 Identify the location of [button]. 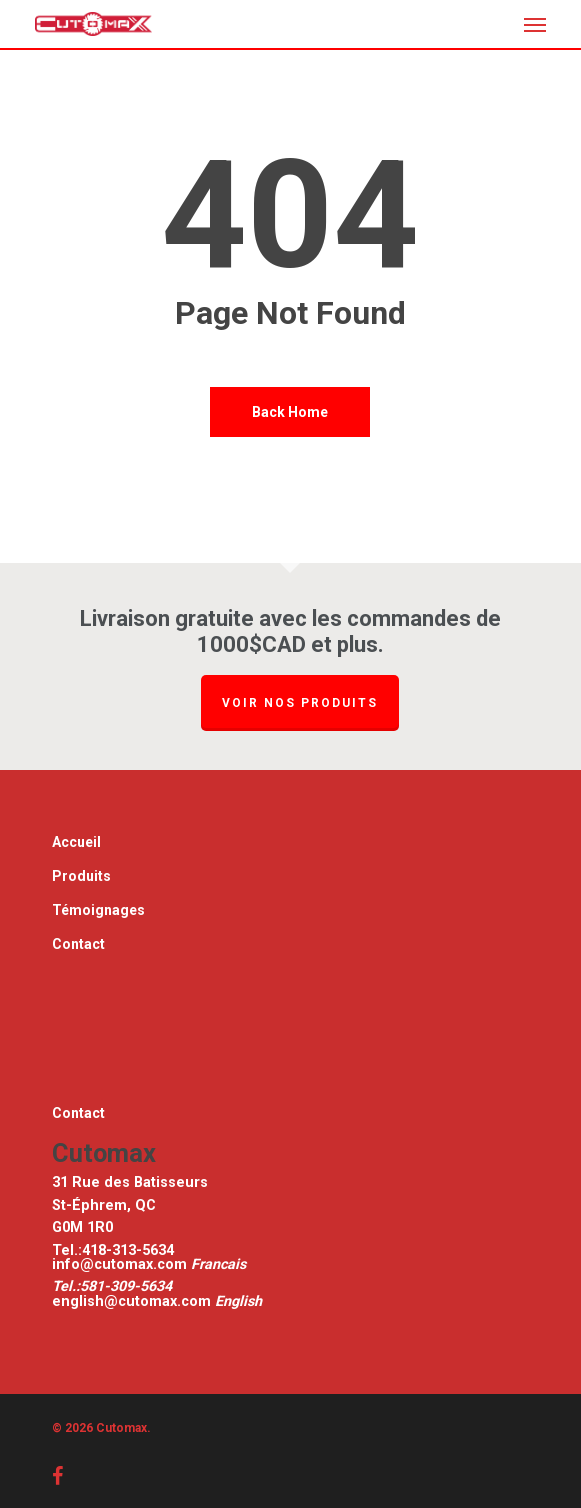
(535, 24).